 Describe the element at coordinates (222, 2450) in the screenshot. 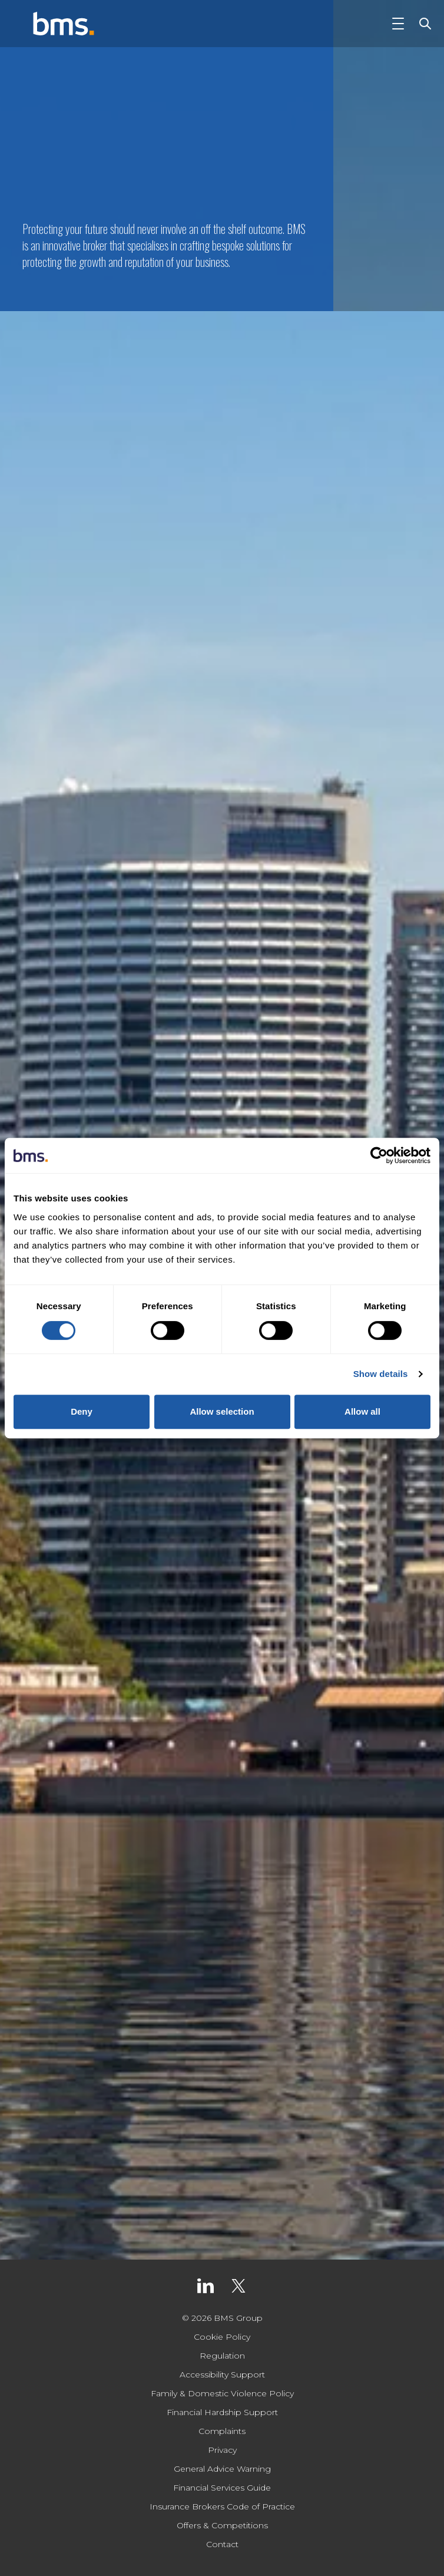

I see `Privacy` at that location.